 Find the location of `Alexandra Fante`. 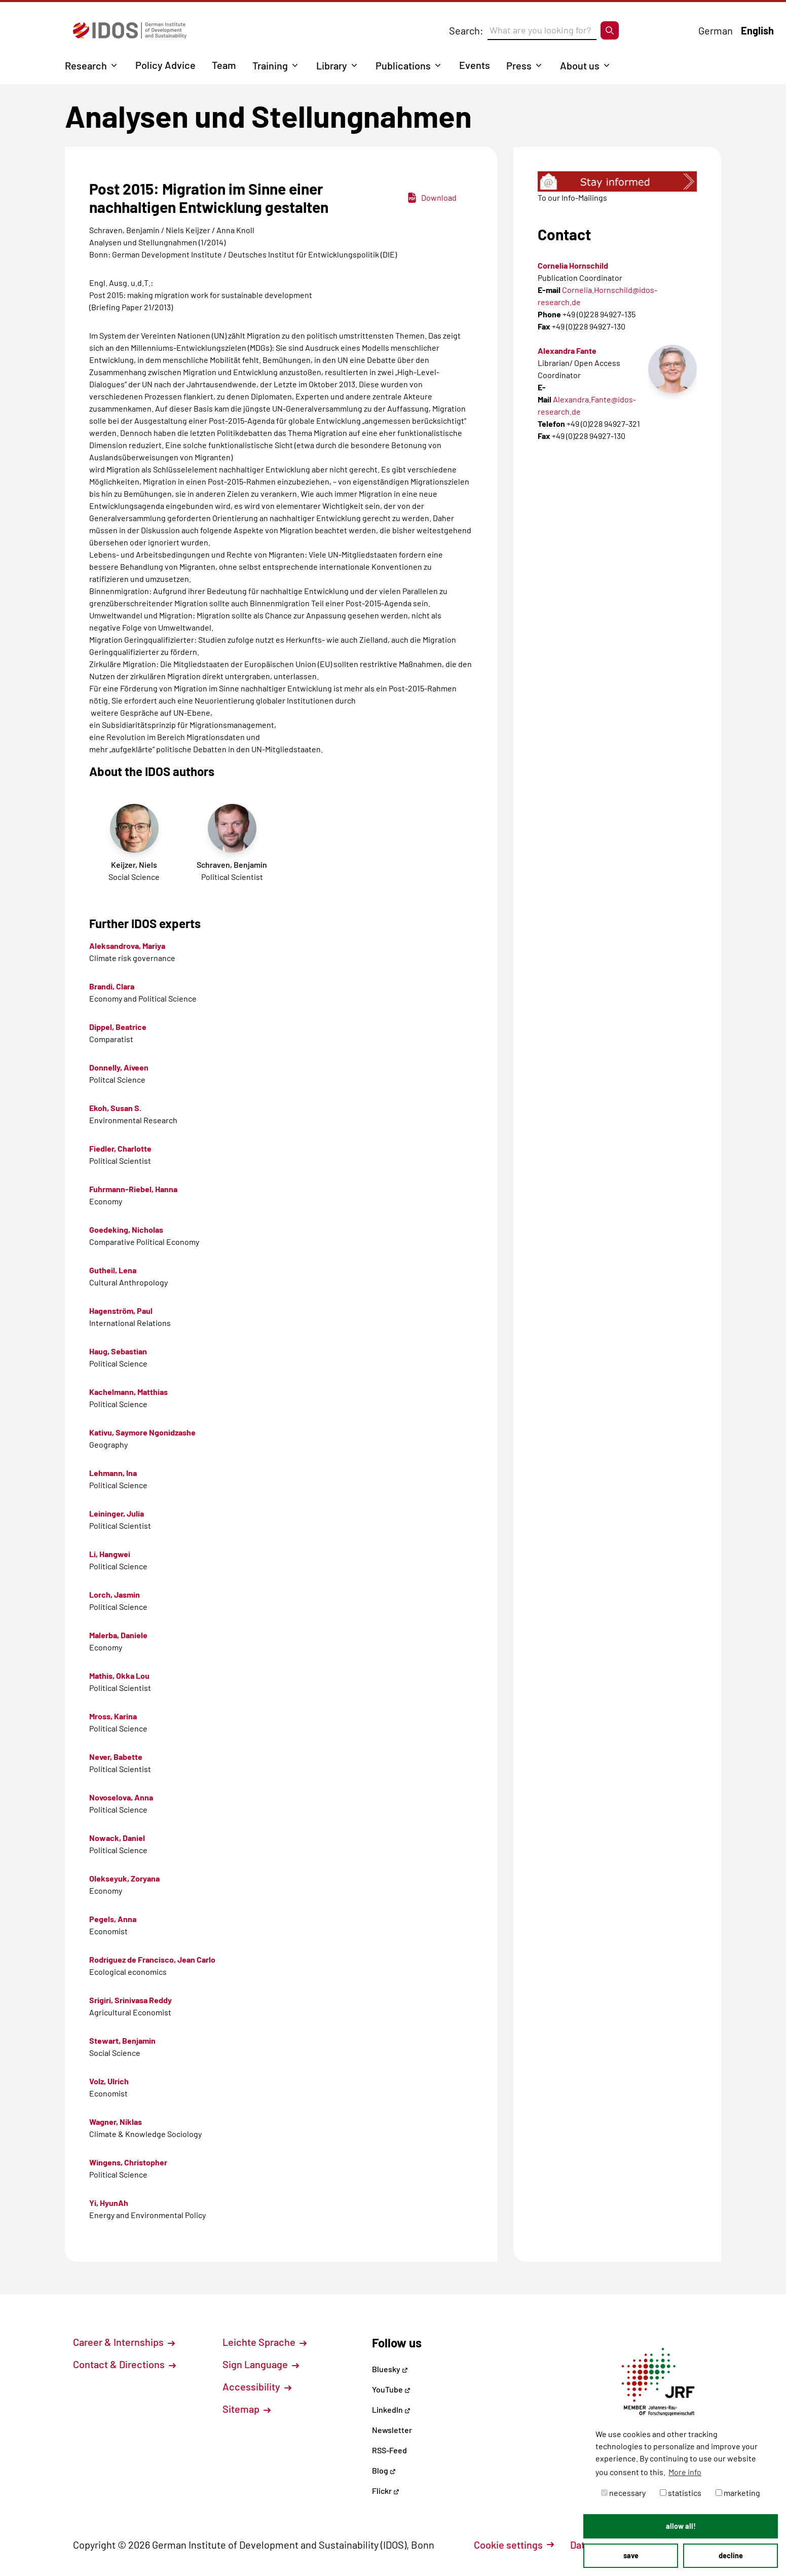

Alexandra Fante is located at coordinates (567, 350).